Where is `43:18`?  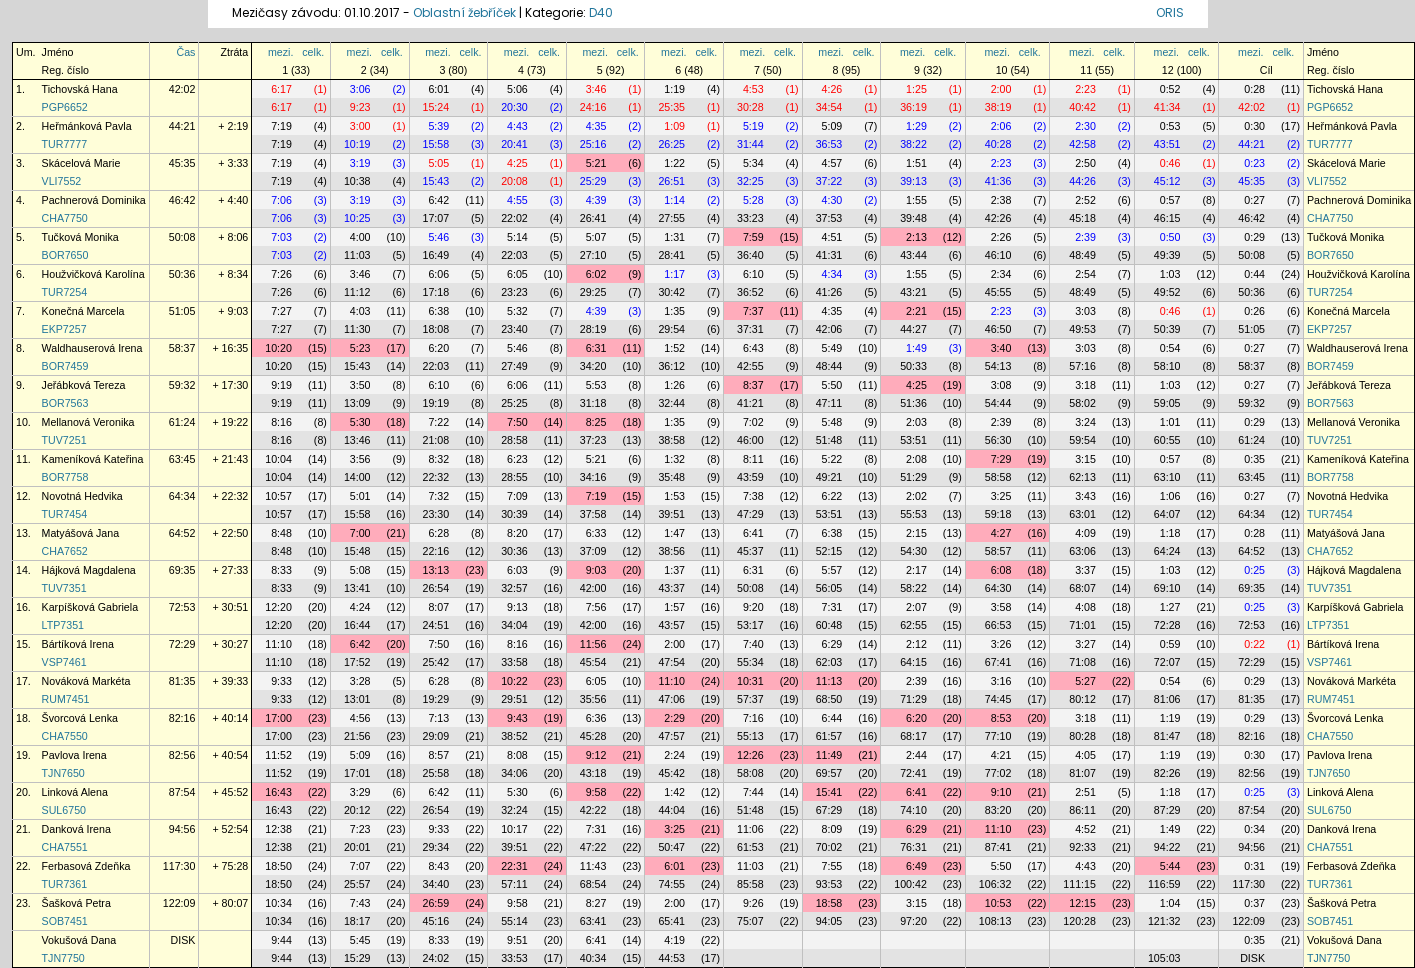
43:18 is located at coordinates (593, 773).